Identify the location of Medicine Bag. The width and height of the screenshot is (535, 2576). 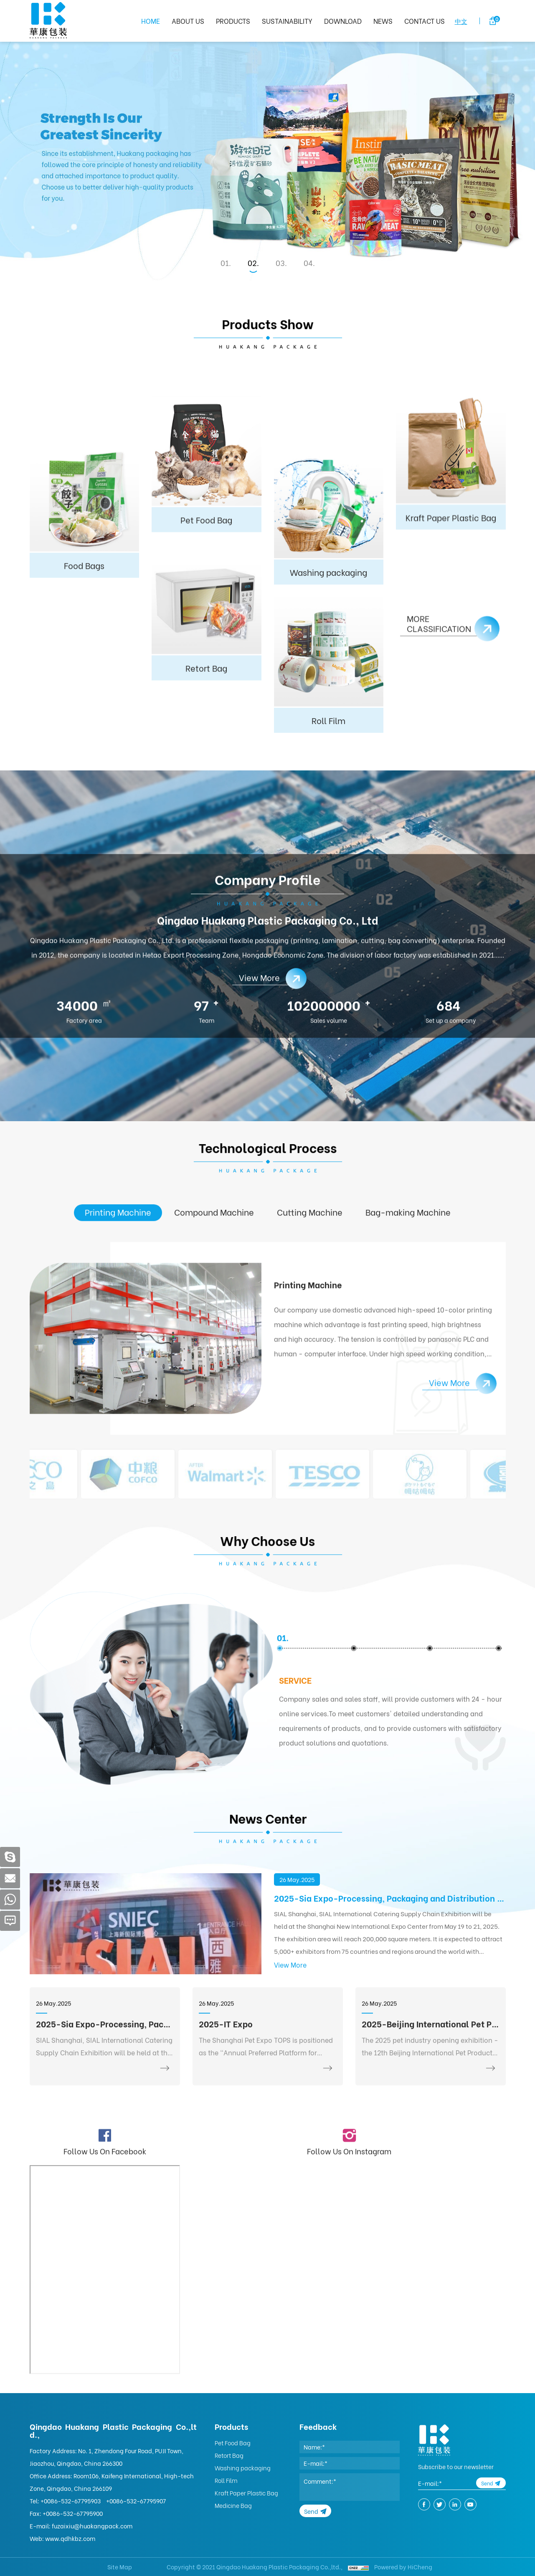
(233, 2505).